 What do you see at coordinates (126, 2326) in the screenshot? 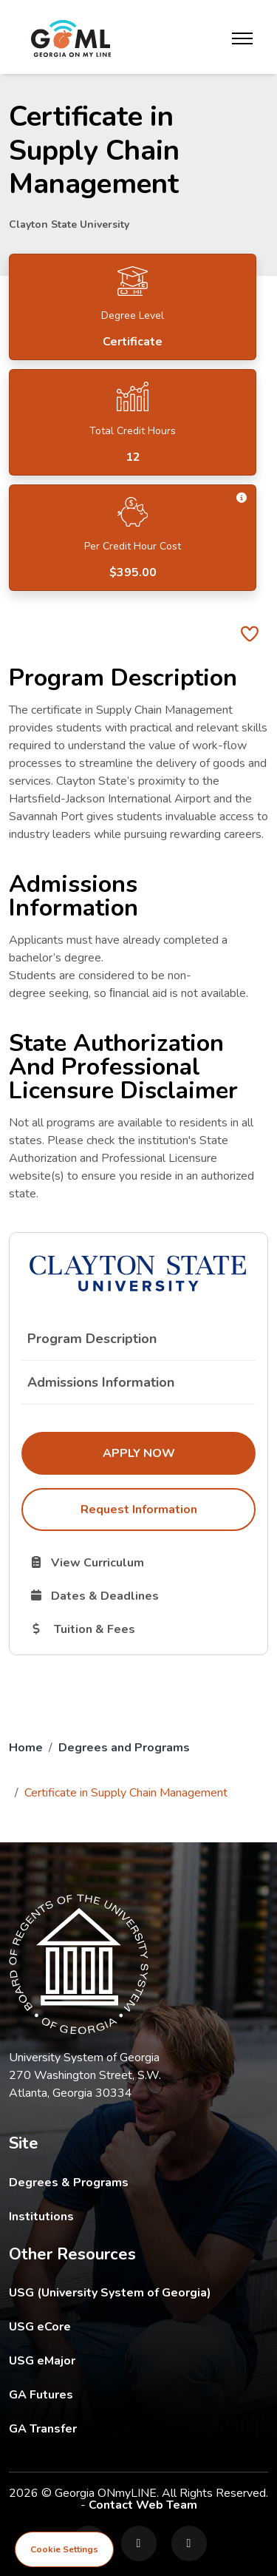
I see `USG eCore` at bounding box center [126, 2326].